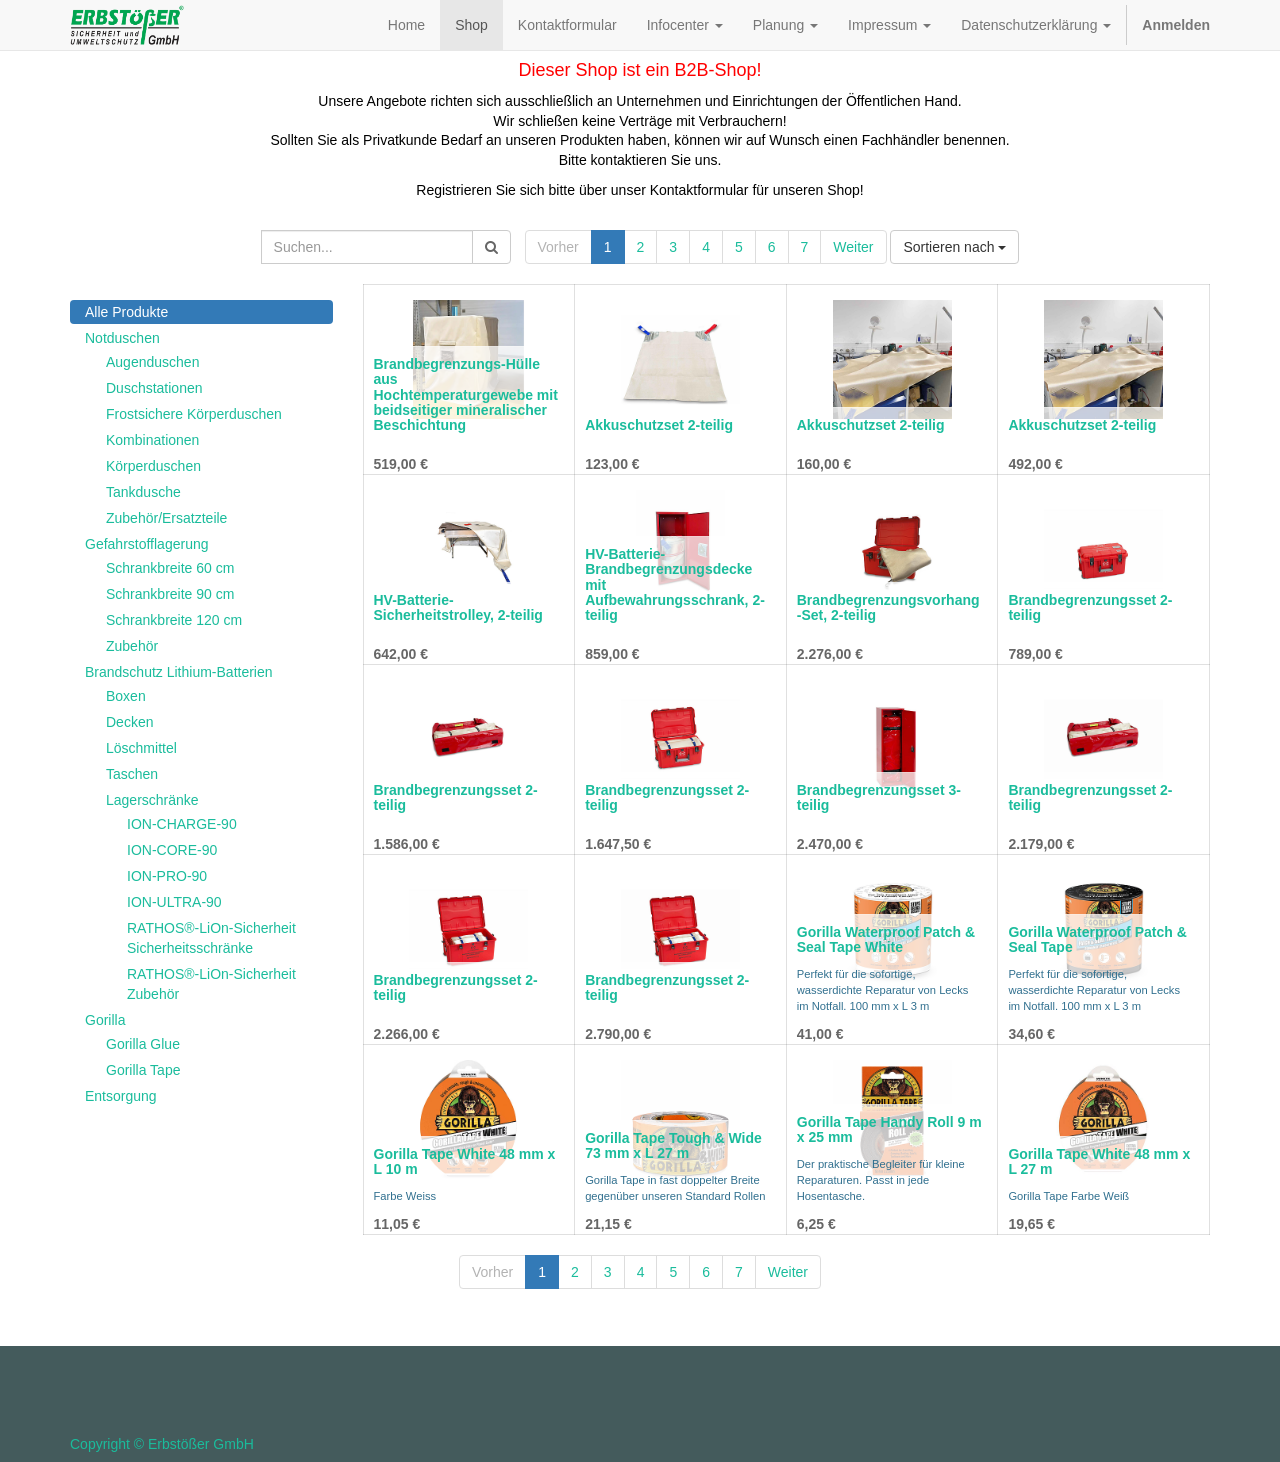 The image size is (1280, 1462). I want to click on Gorilla Glue, so click(143, 1044).